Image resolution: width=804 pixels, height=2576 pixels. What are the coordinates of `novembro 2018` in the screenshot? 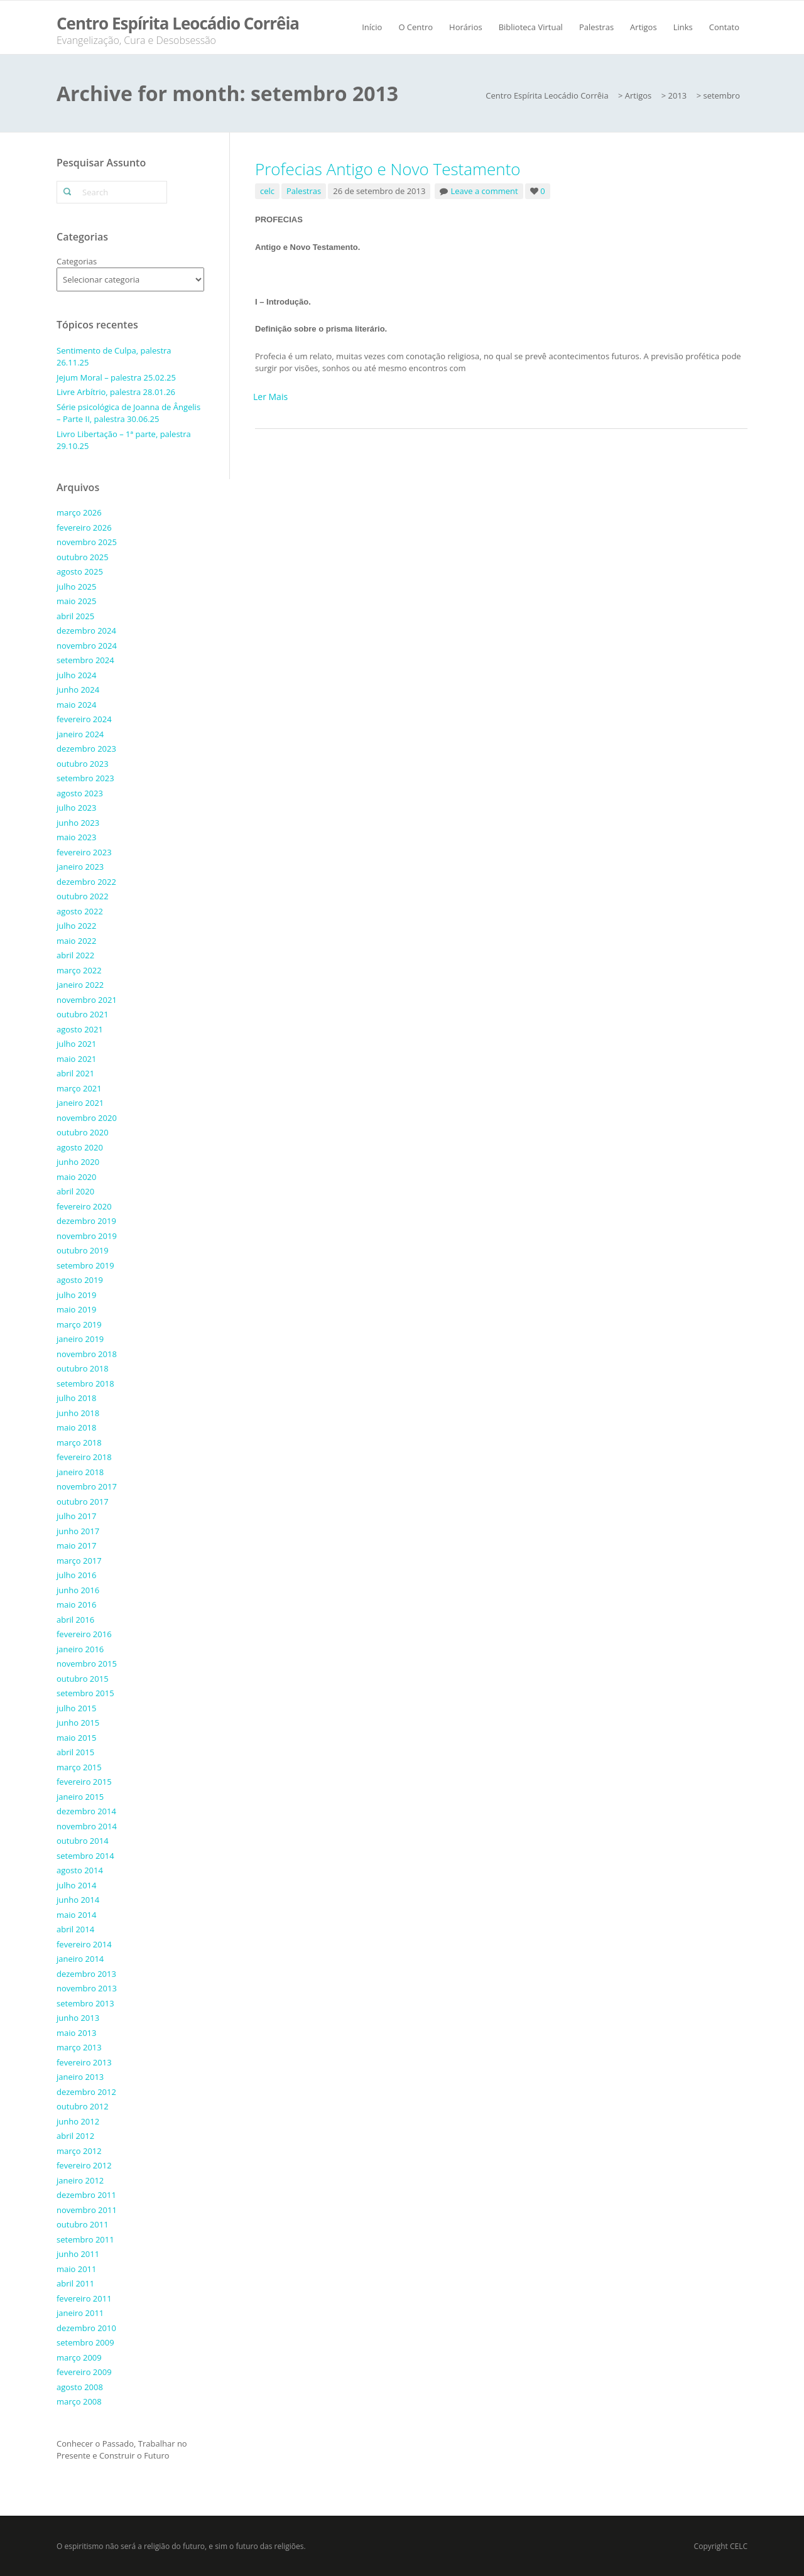 It's located at (87, 1354).